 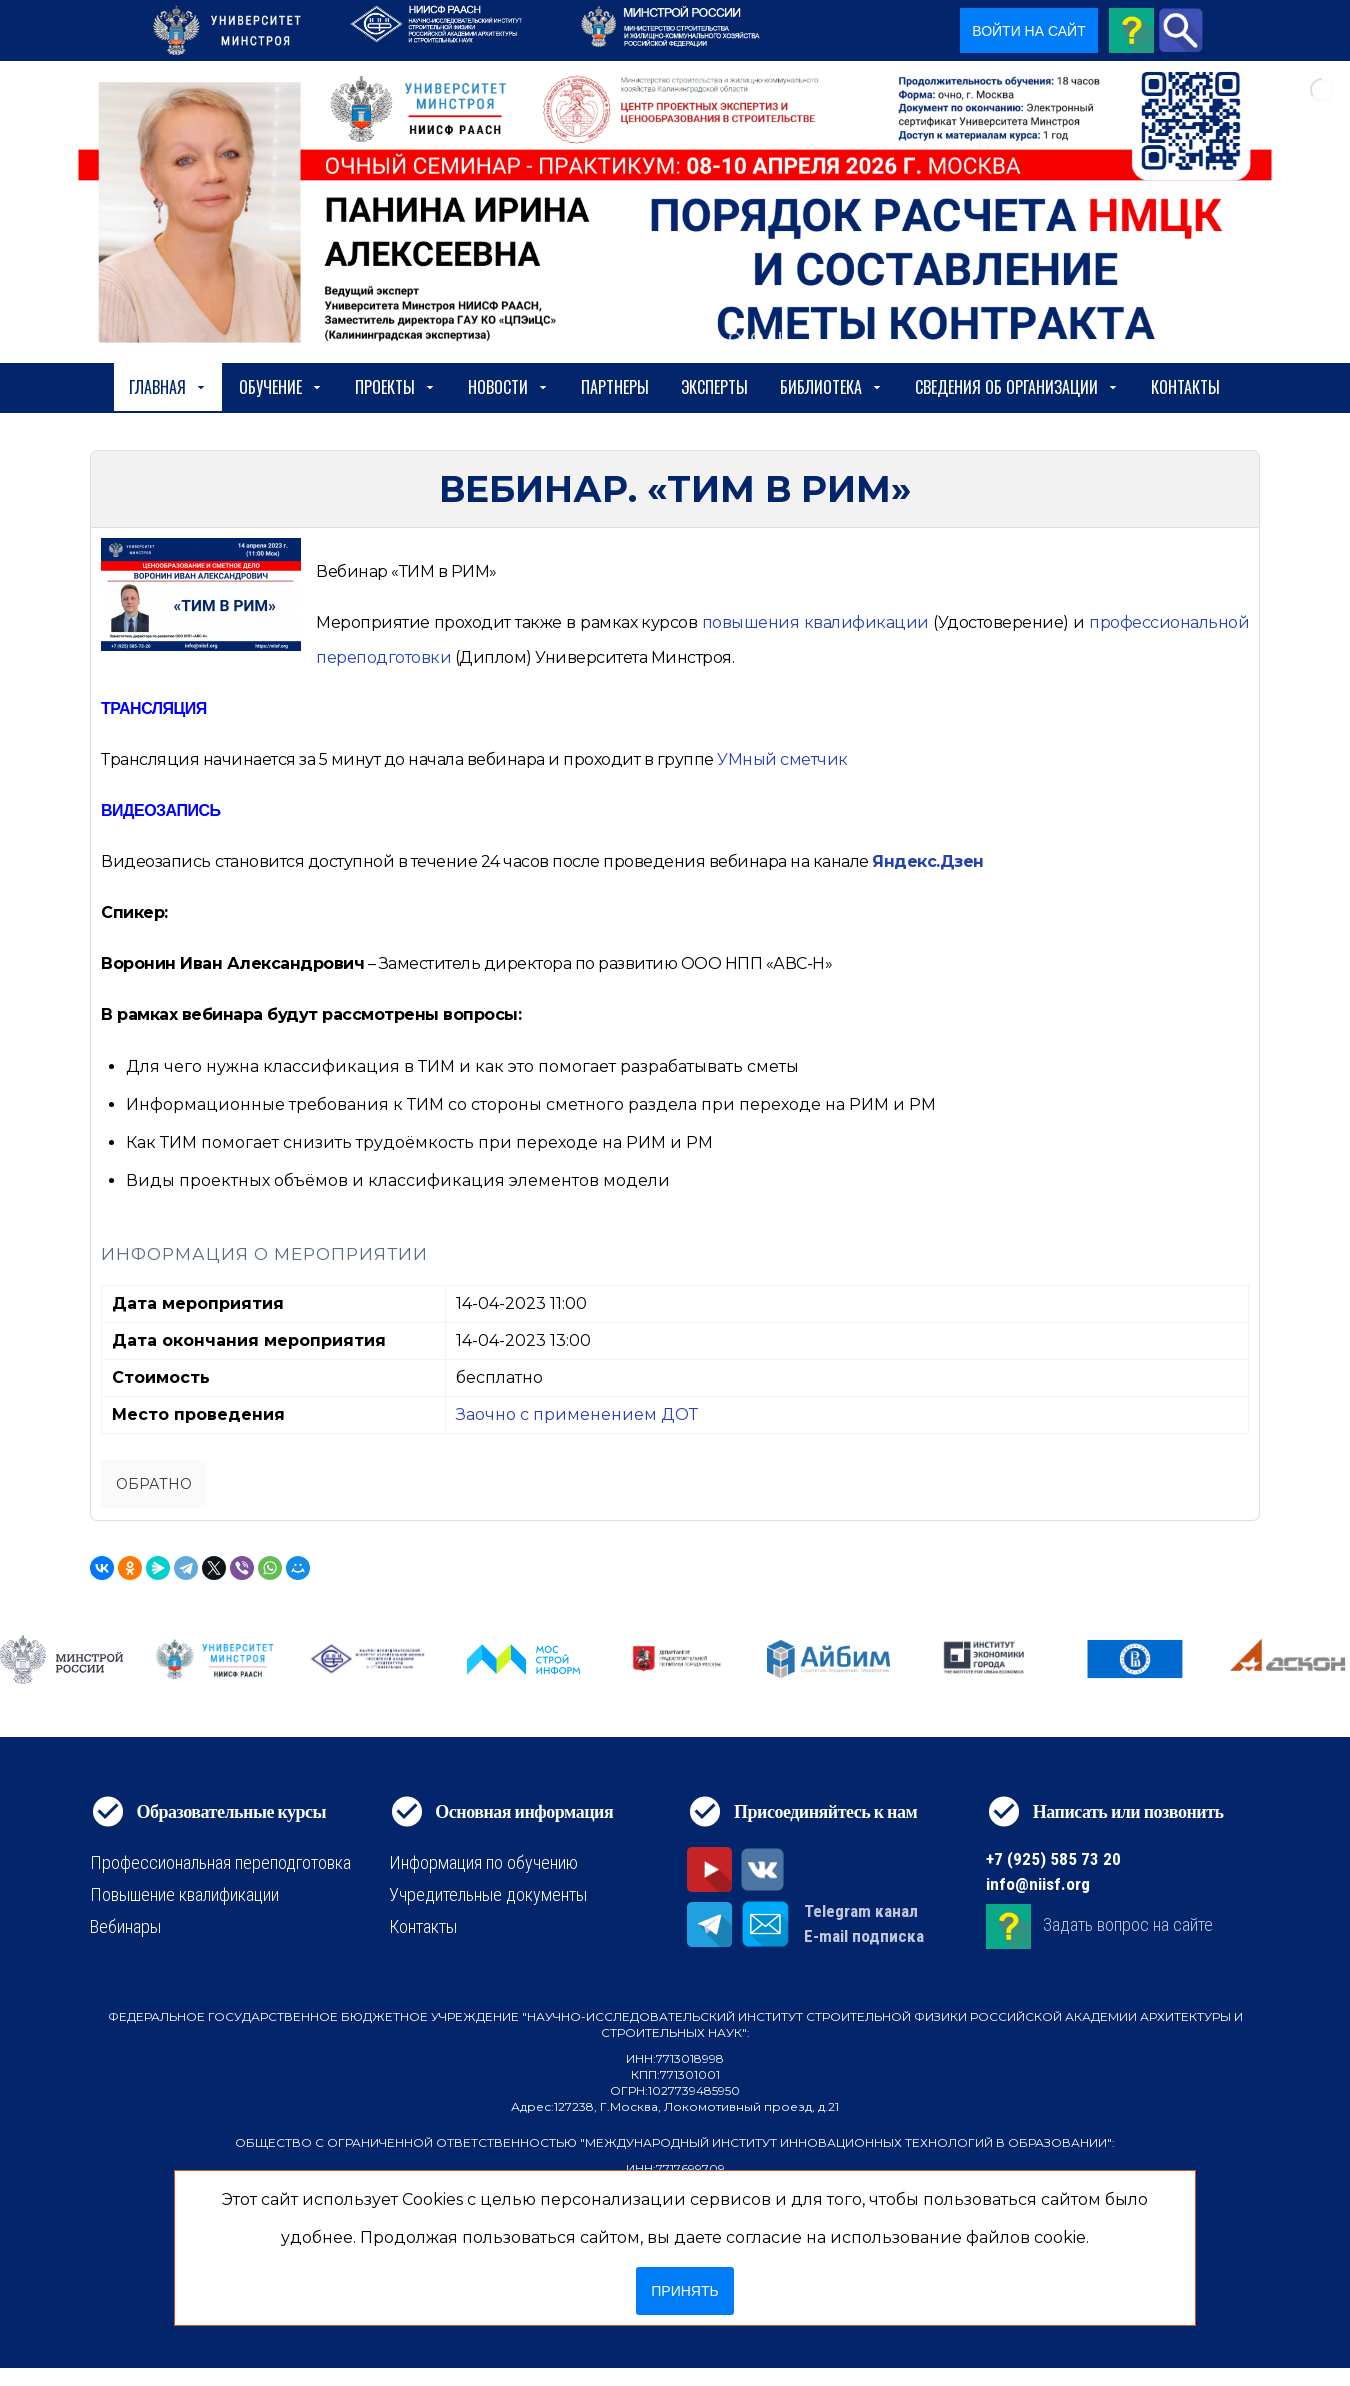 What do you see at coordinates (508, 387) in the screenshot?
I see `Новости` at bounding box center [508, 387].